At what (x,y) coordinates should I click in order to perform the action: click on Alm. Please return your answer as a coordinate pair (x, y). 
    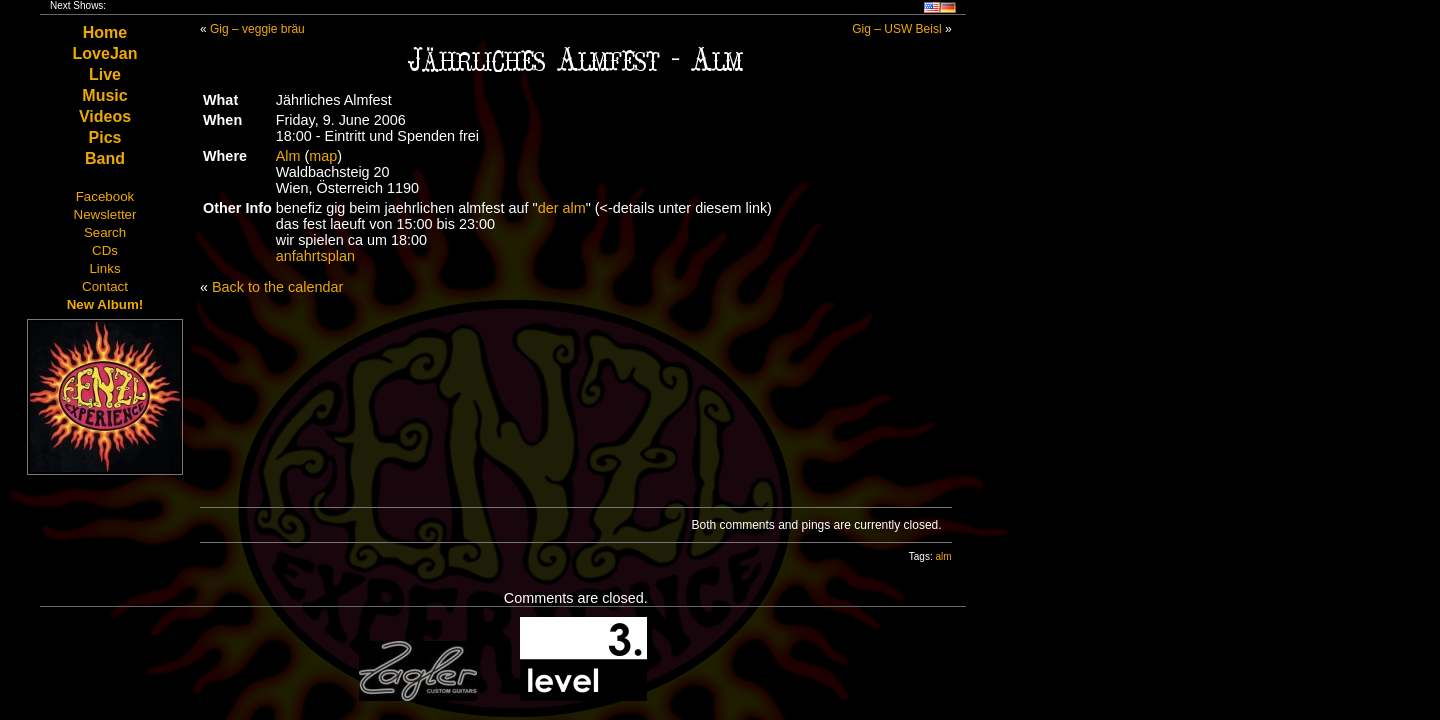
    Looking at the image, I should click on (288, 156).